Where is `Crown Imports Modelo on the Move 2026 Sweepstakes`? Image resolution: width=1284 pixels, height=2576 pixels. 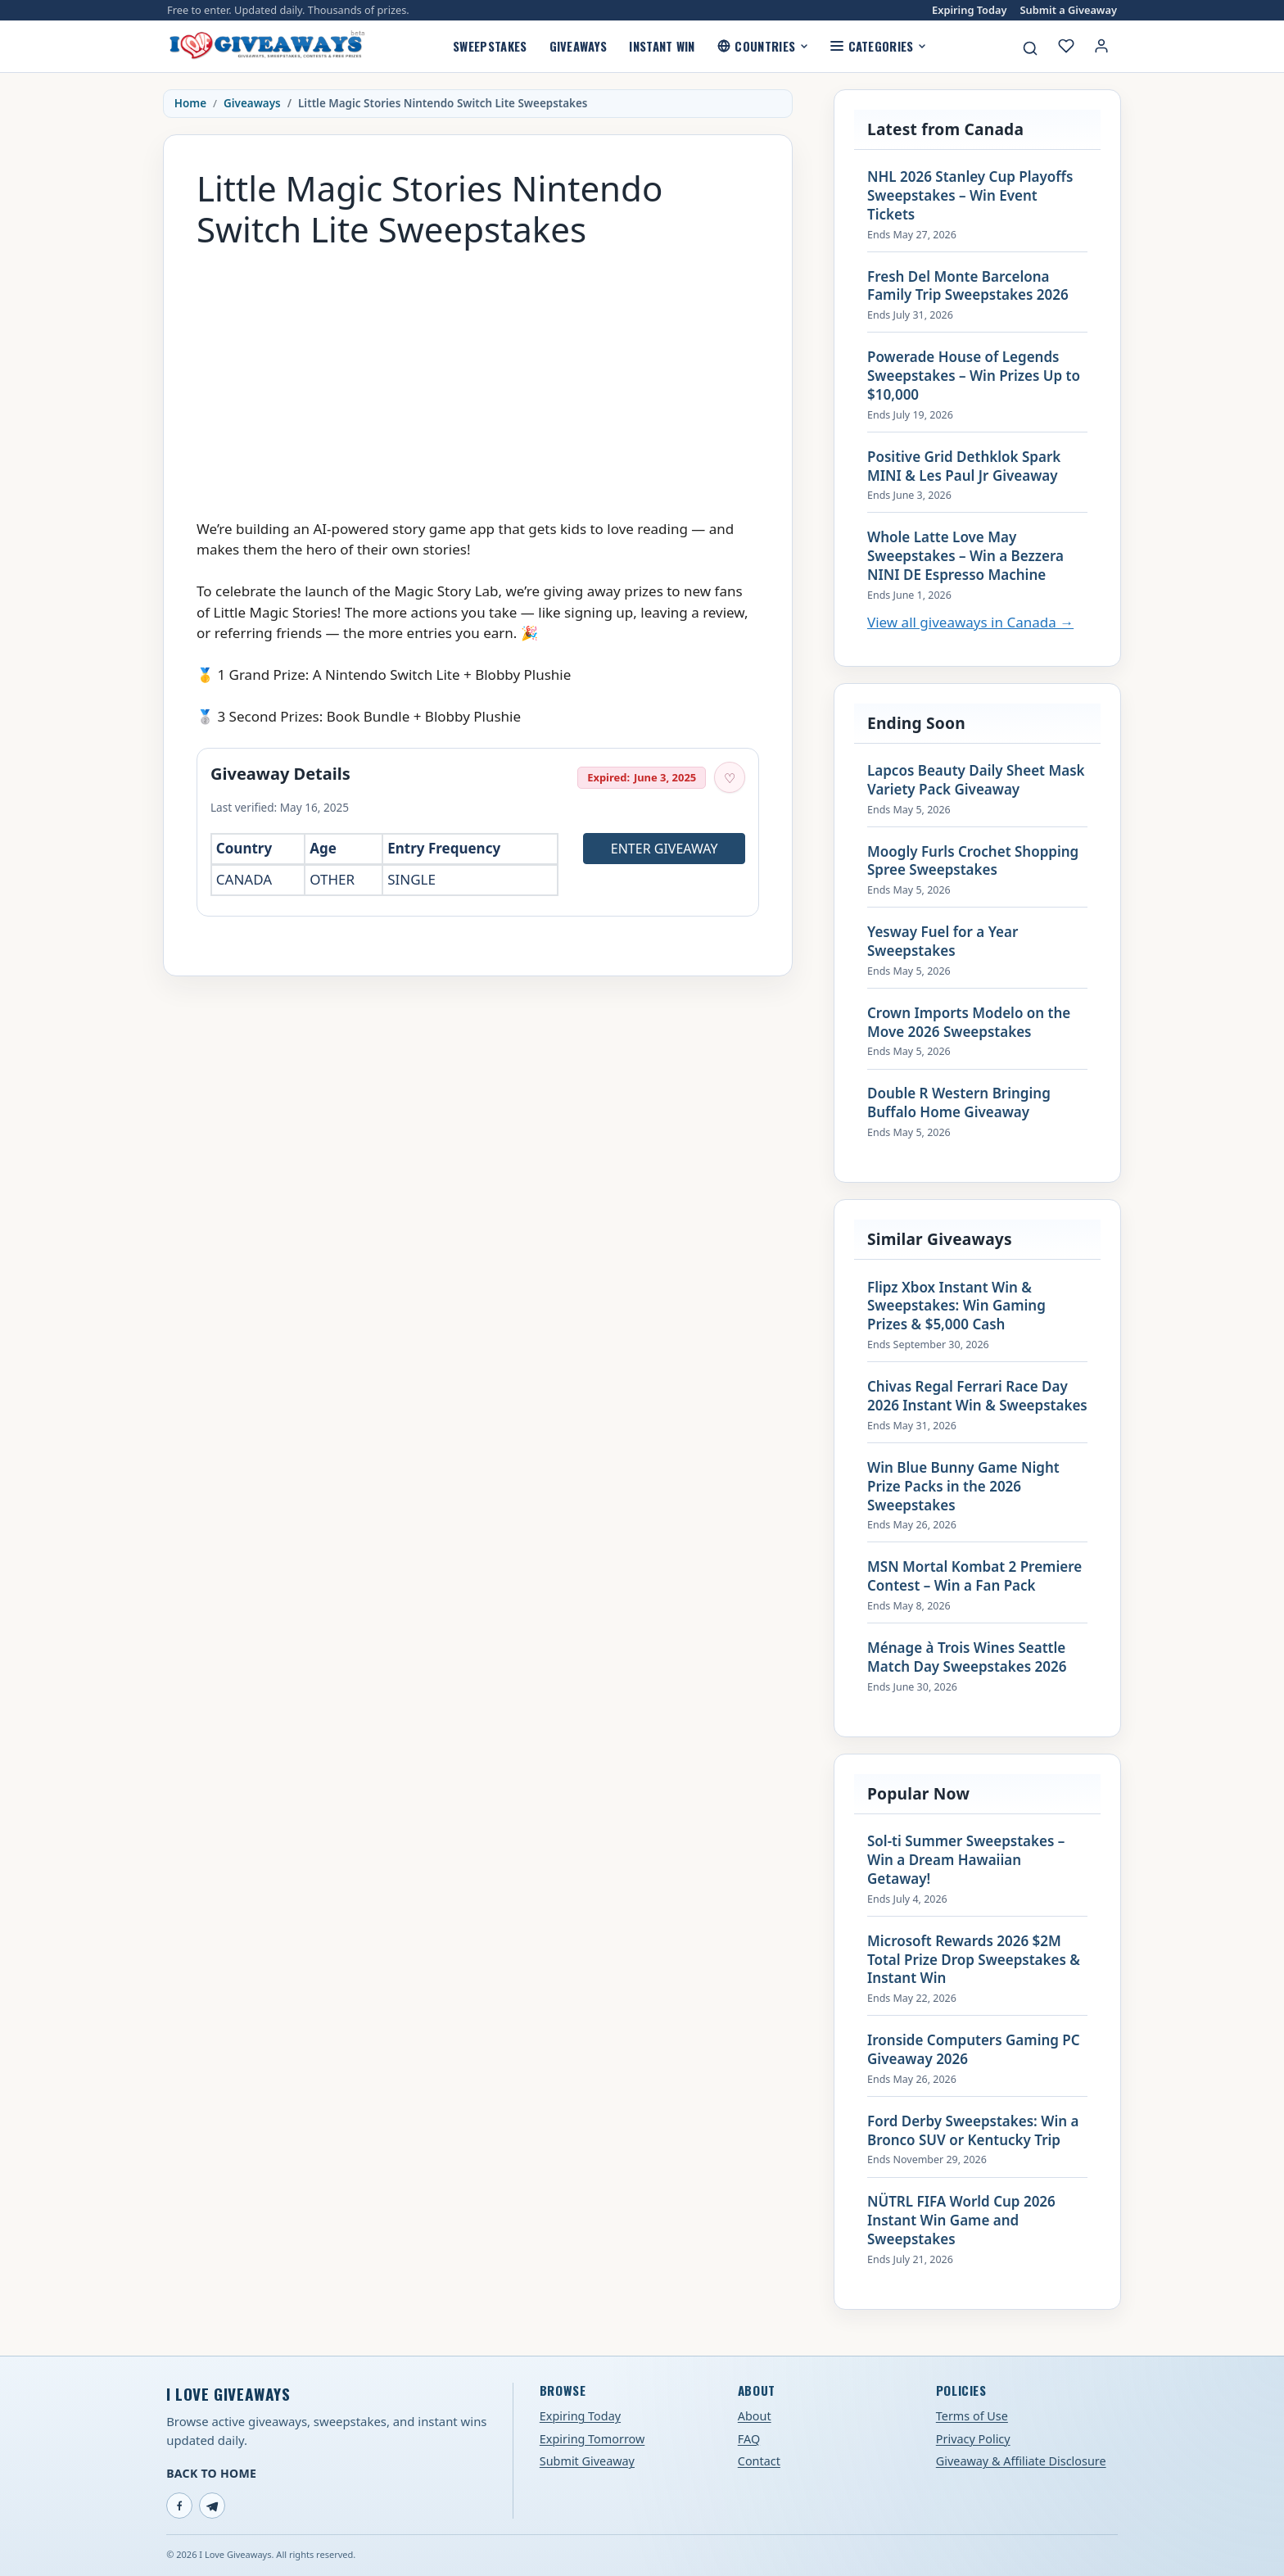 Crown Imports Modelo on the Move 2026 Sweepstakes is located at coordinates (968, 1022).